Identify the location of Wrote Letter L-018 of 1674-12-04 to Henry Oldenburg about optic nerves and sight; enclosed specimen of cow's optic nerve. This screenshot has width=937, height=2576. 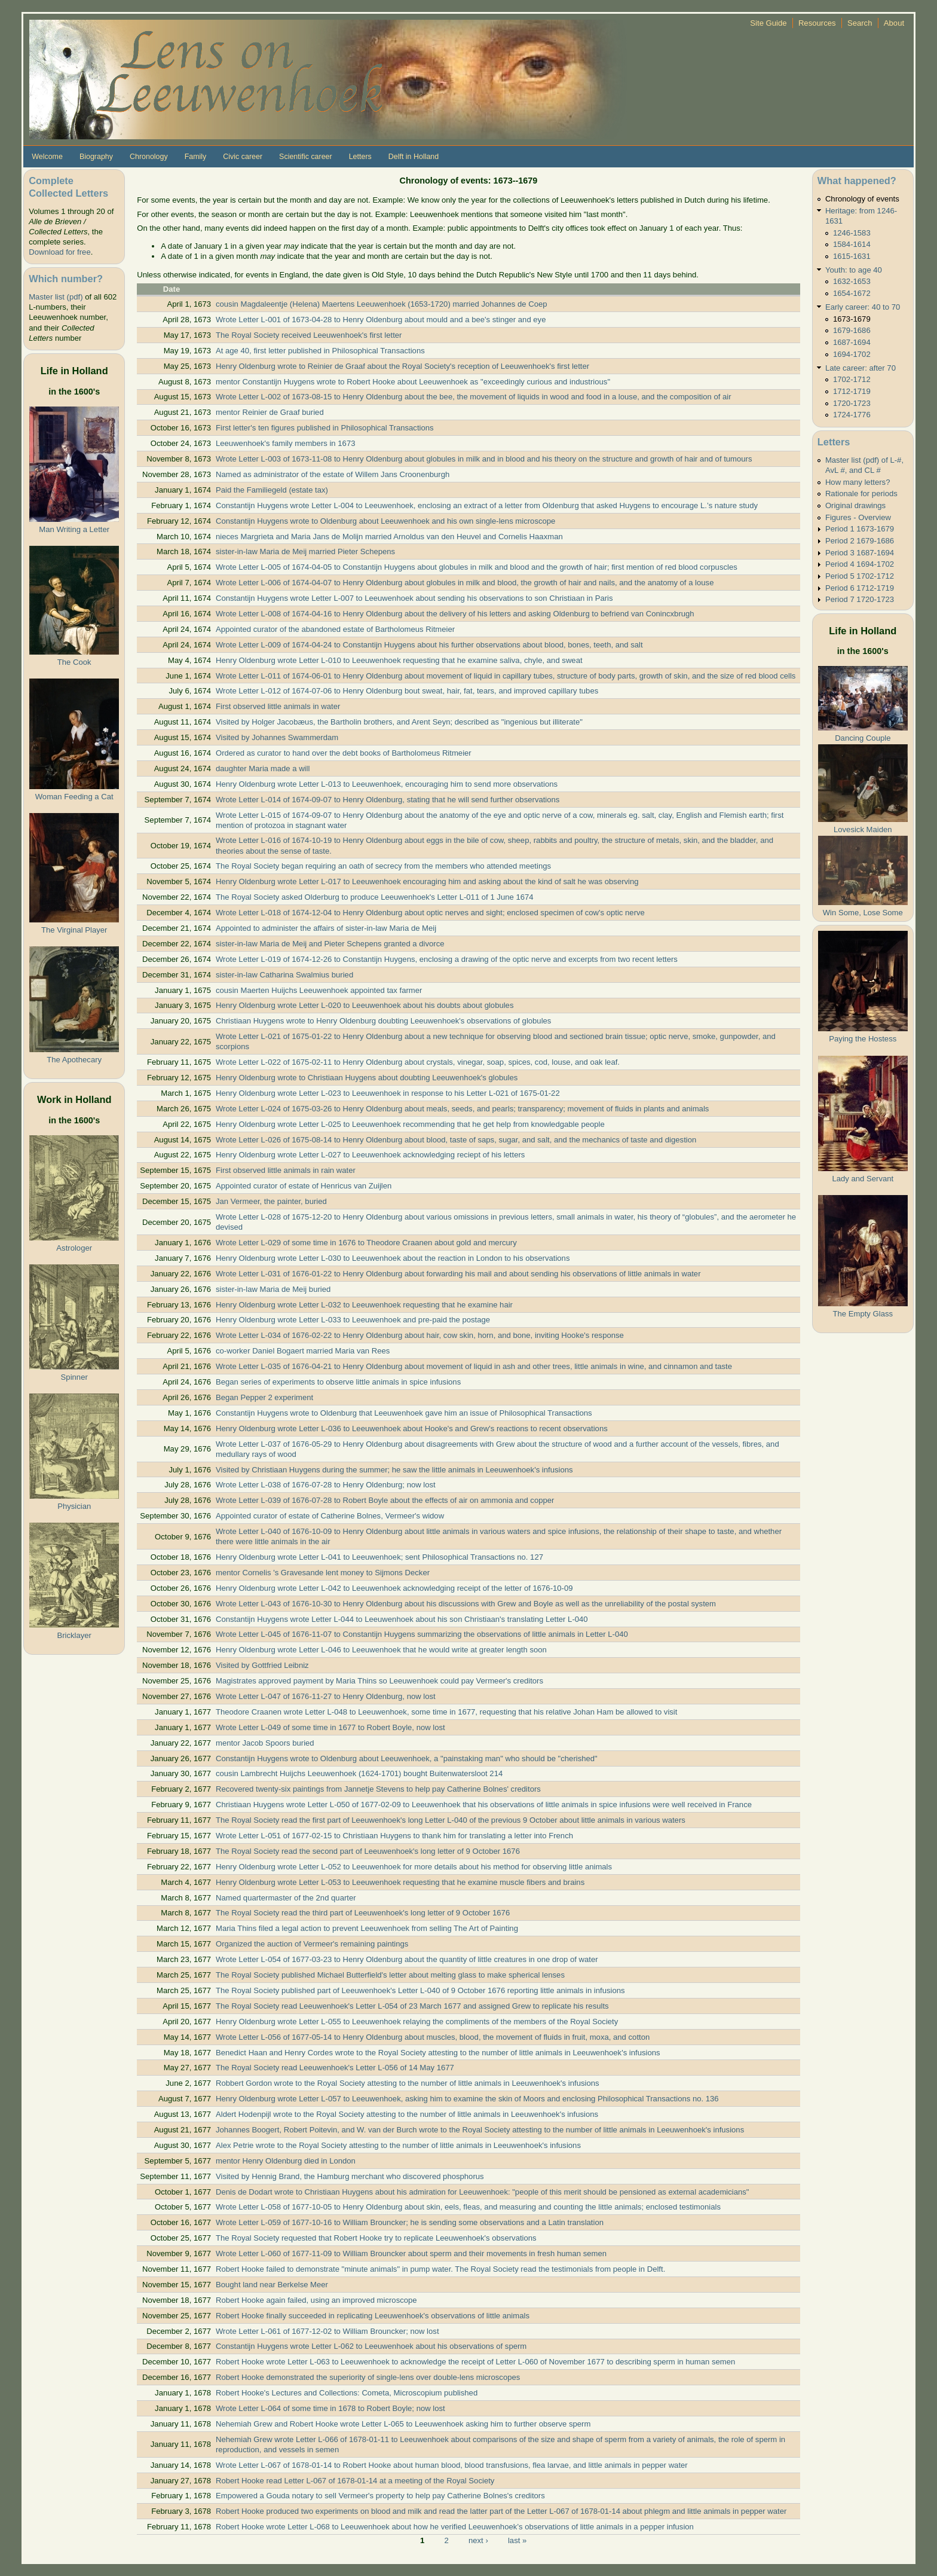
(430, 912).